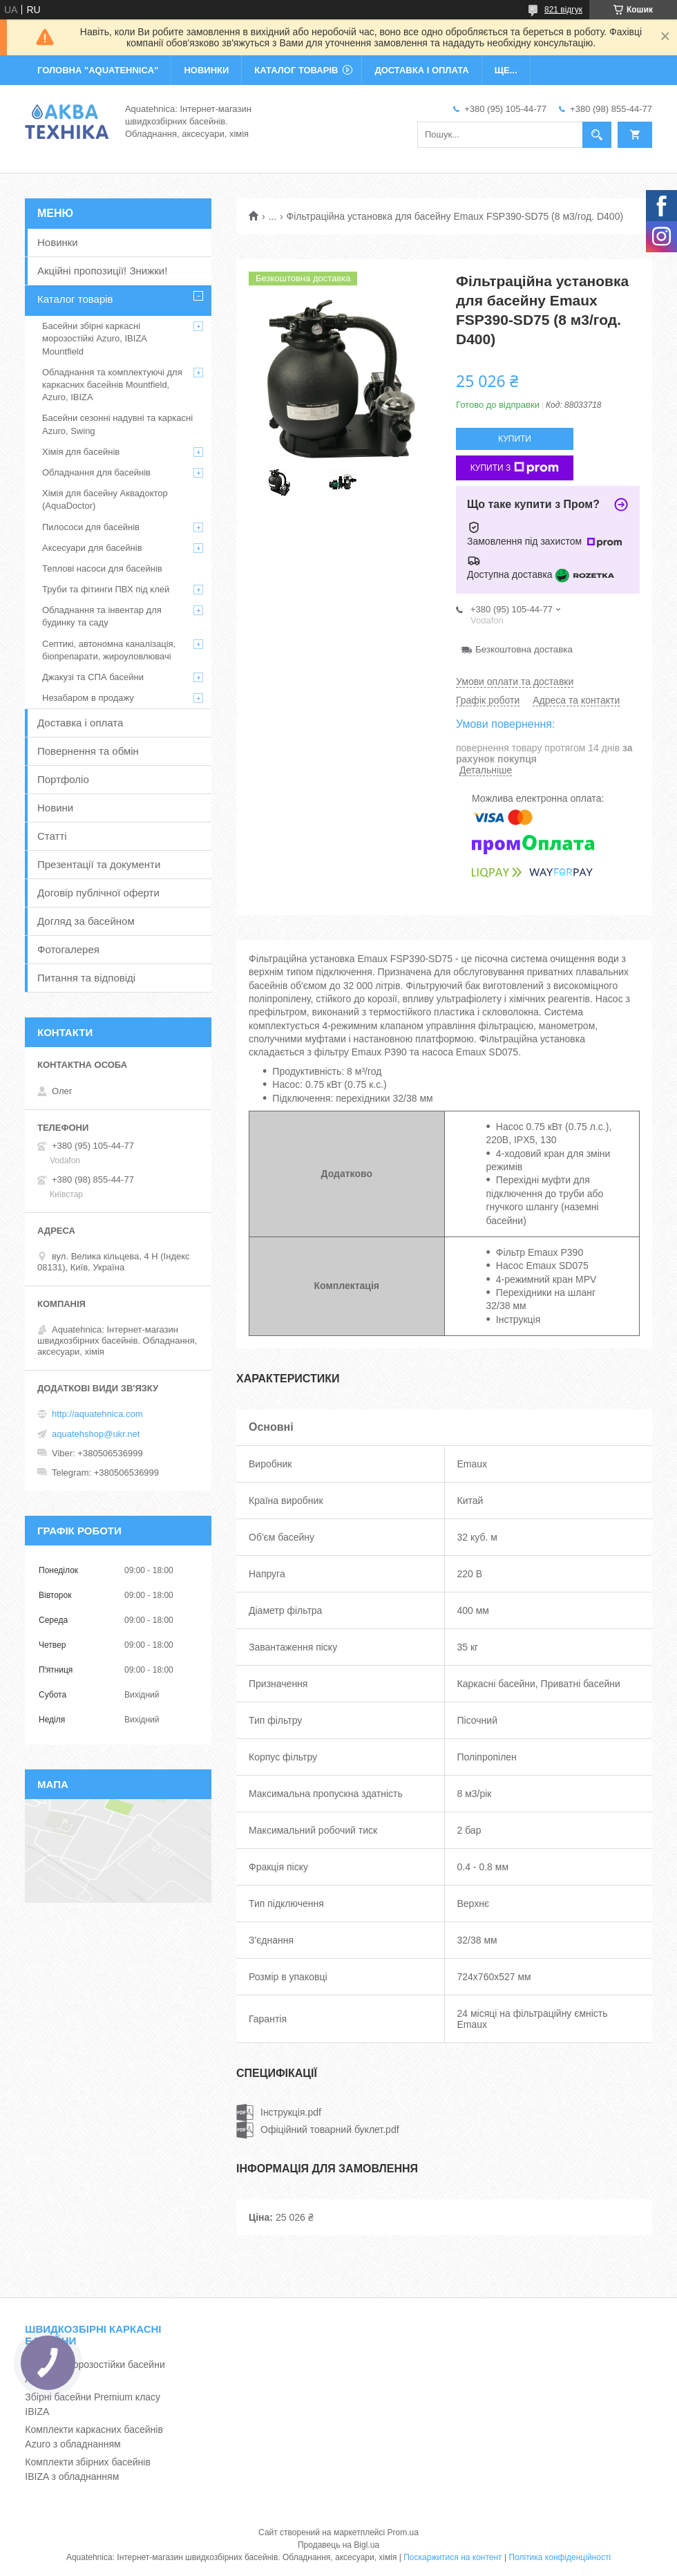 This screenshot has height=2576, width=677. What do you see at coordinates (55, 808) in the screenshot?
I see `Новини` at bounding box center [55, 808].